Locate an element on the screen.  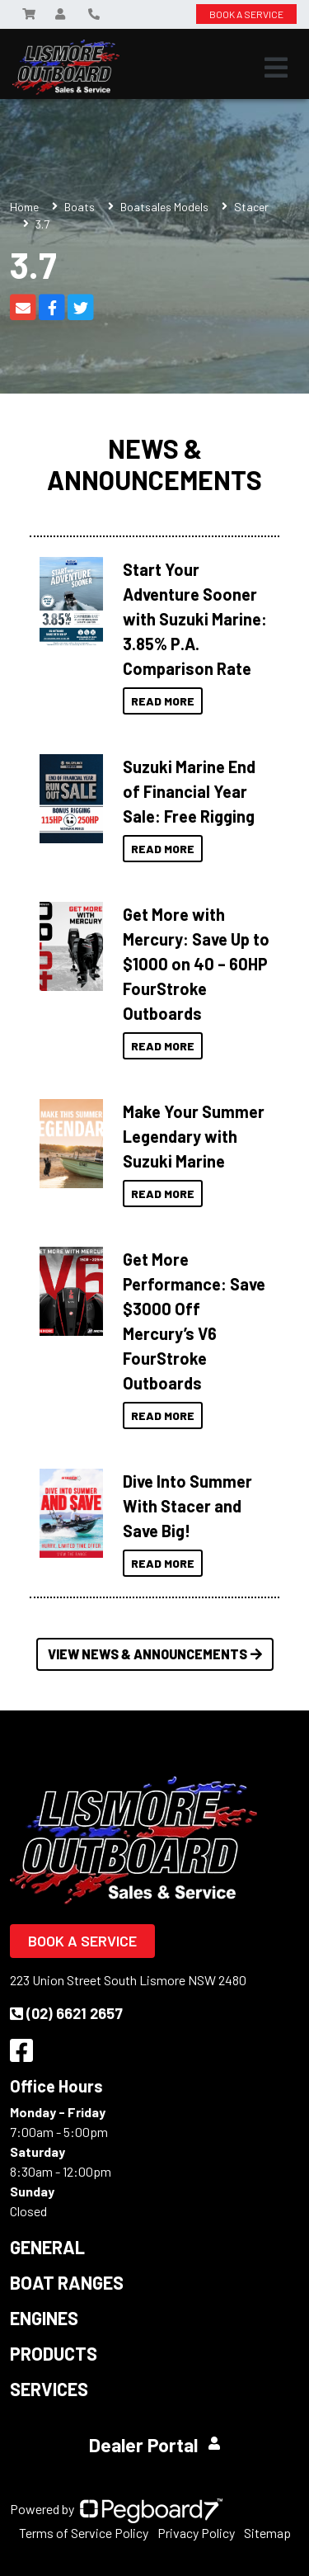
Dive Into Summer With Stacer and Save Big! is located at coordinates (187, 1505).